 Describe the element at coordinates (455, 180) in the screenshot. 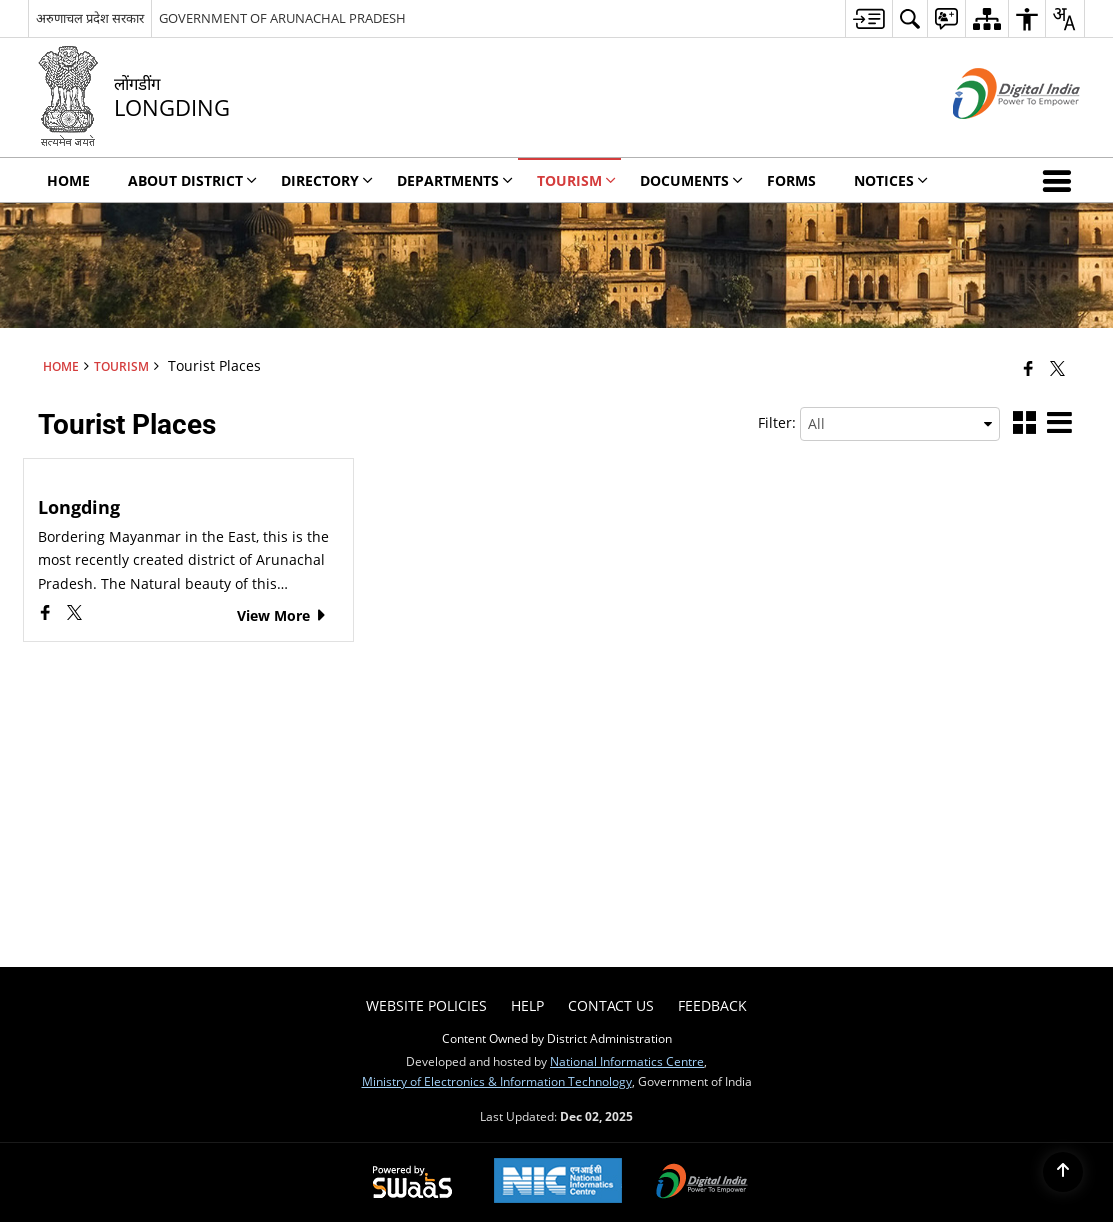

I see `Departments [menuitem]` at that location.